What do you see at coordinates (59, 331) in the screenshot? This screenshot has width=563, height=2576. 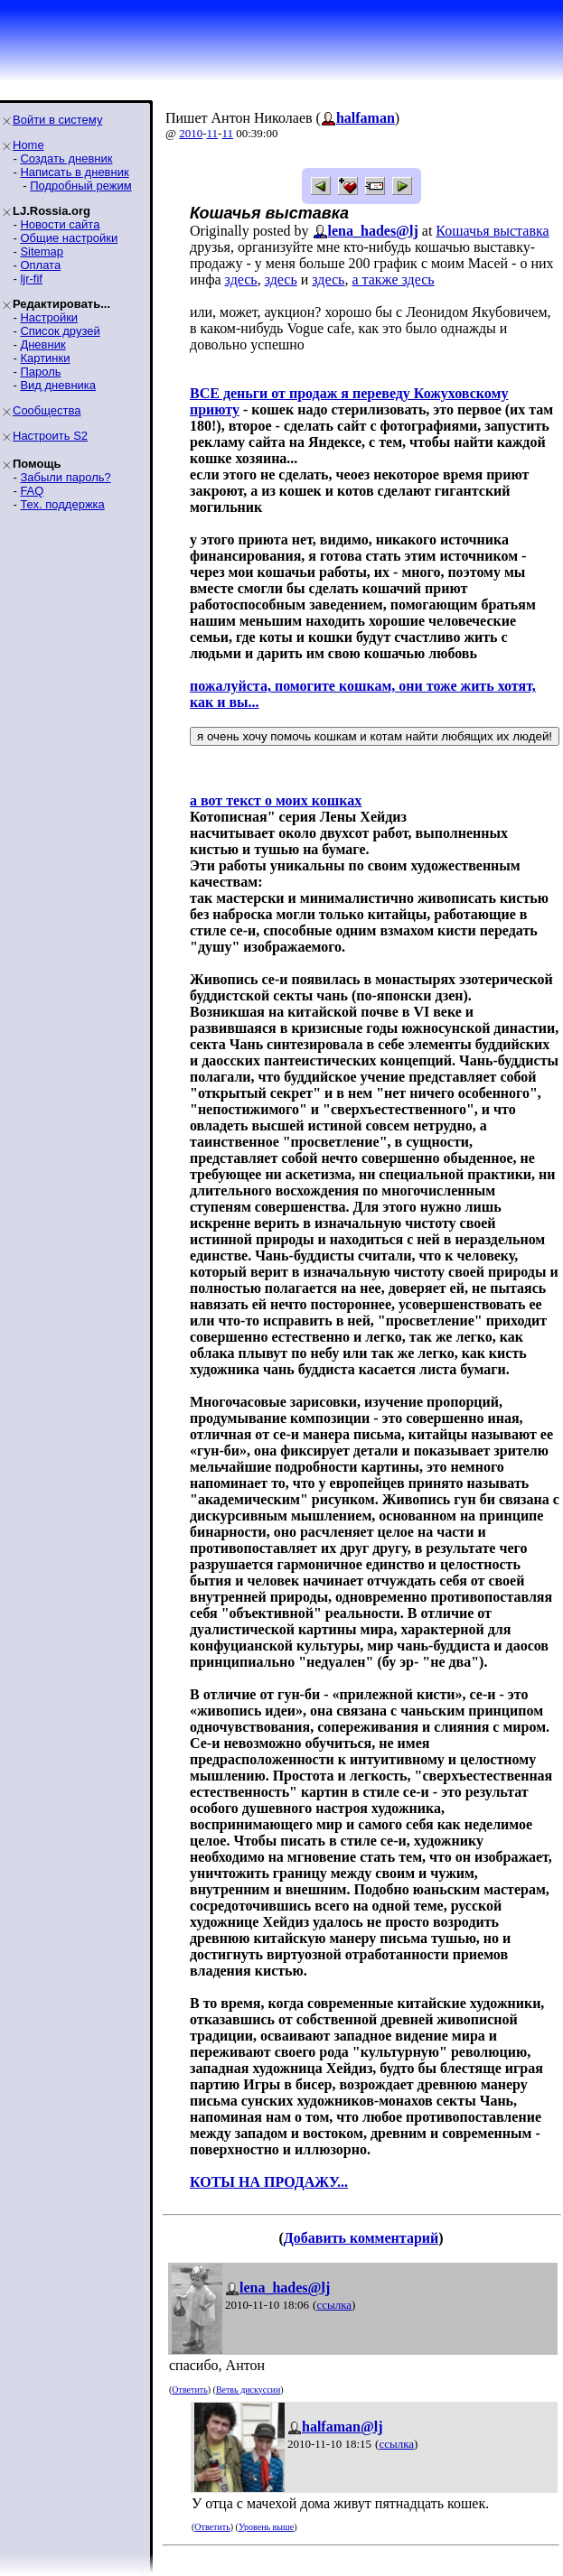 I see `Список друзей` at bounding box center [59, 331].